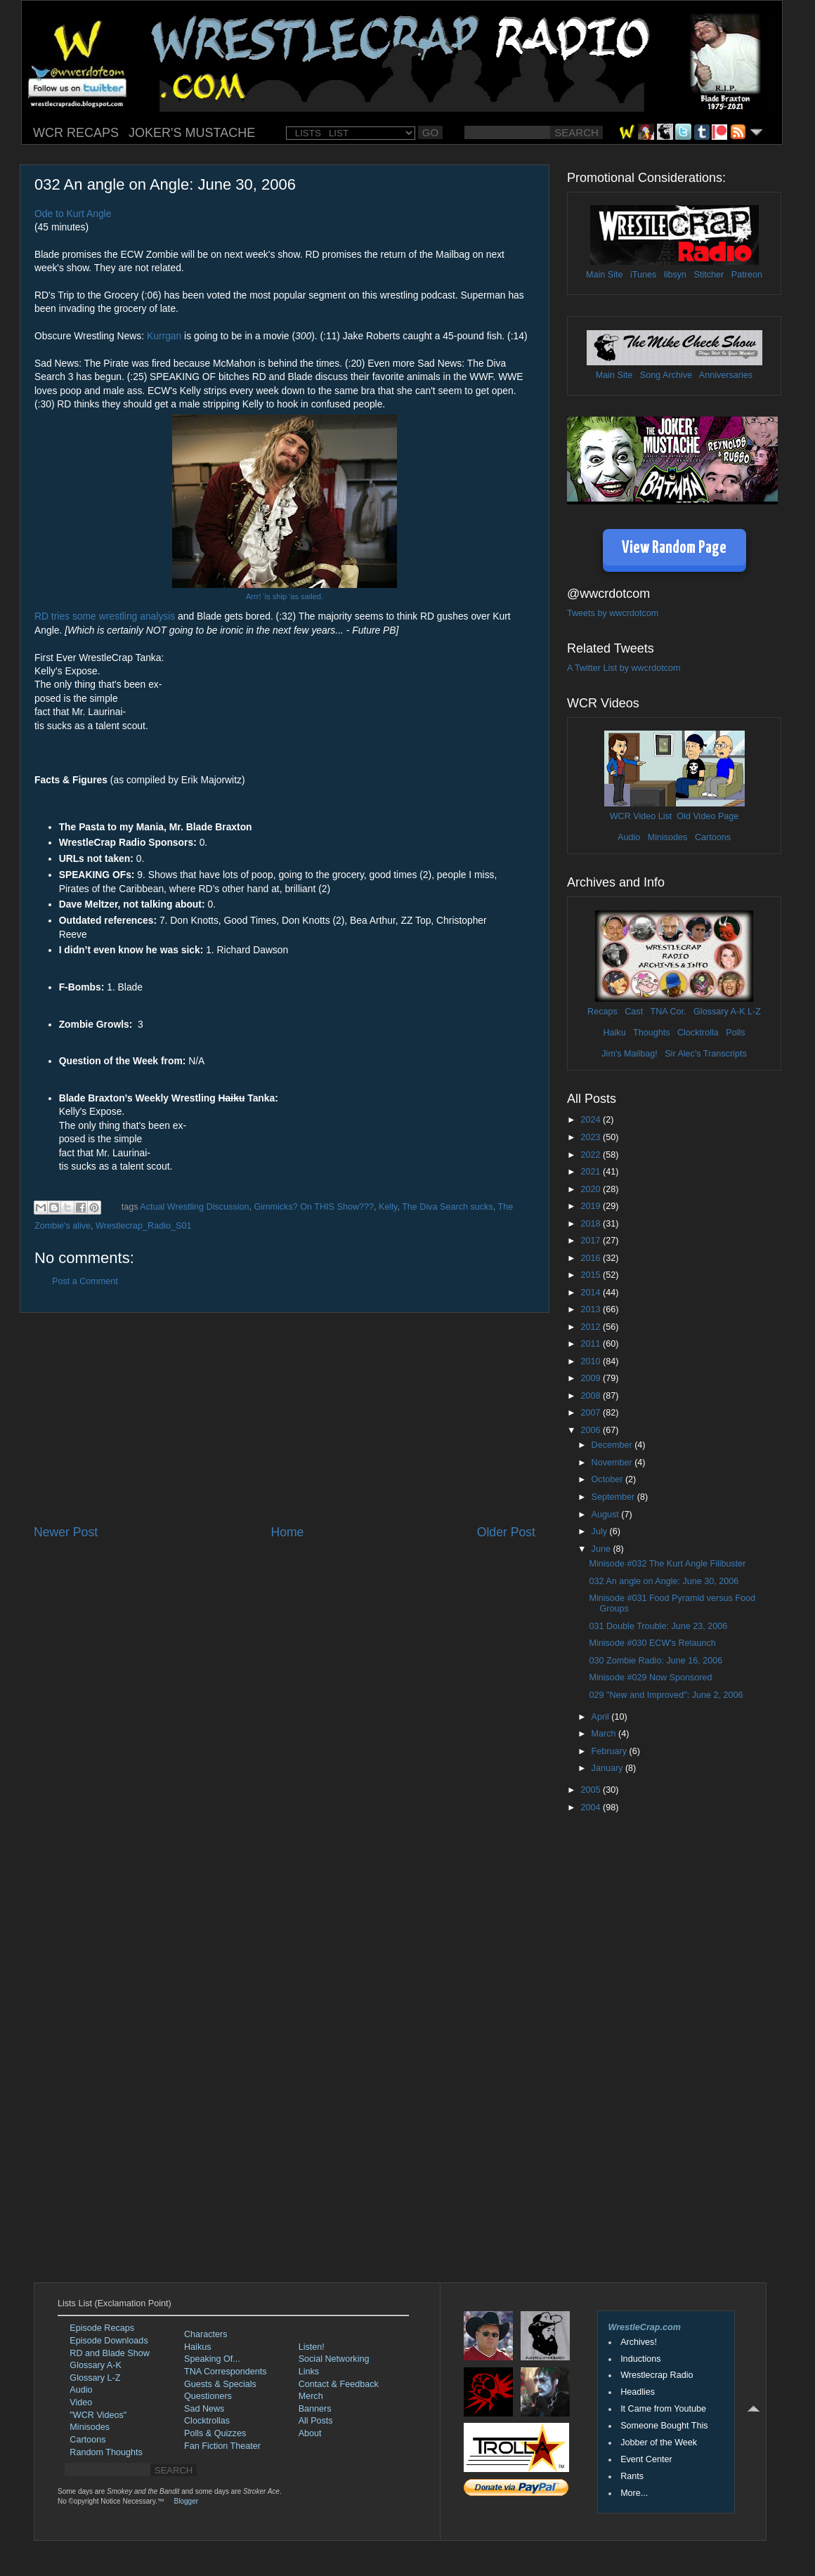 This screenshot has height=2576, width=815. Describe the element at coordinates (641, 816) in the screenshot. I see `WCR Video List` at that location.